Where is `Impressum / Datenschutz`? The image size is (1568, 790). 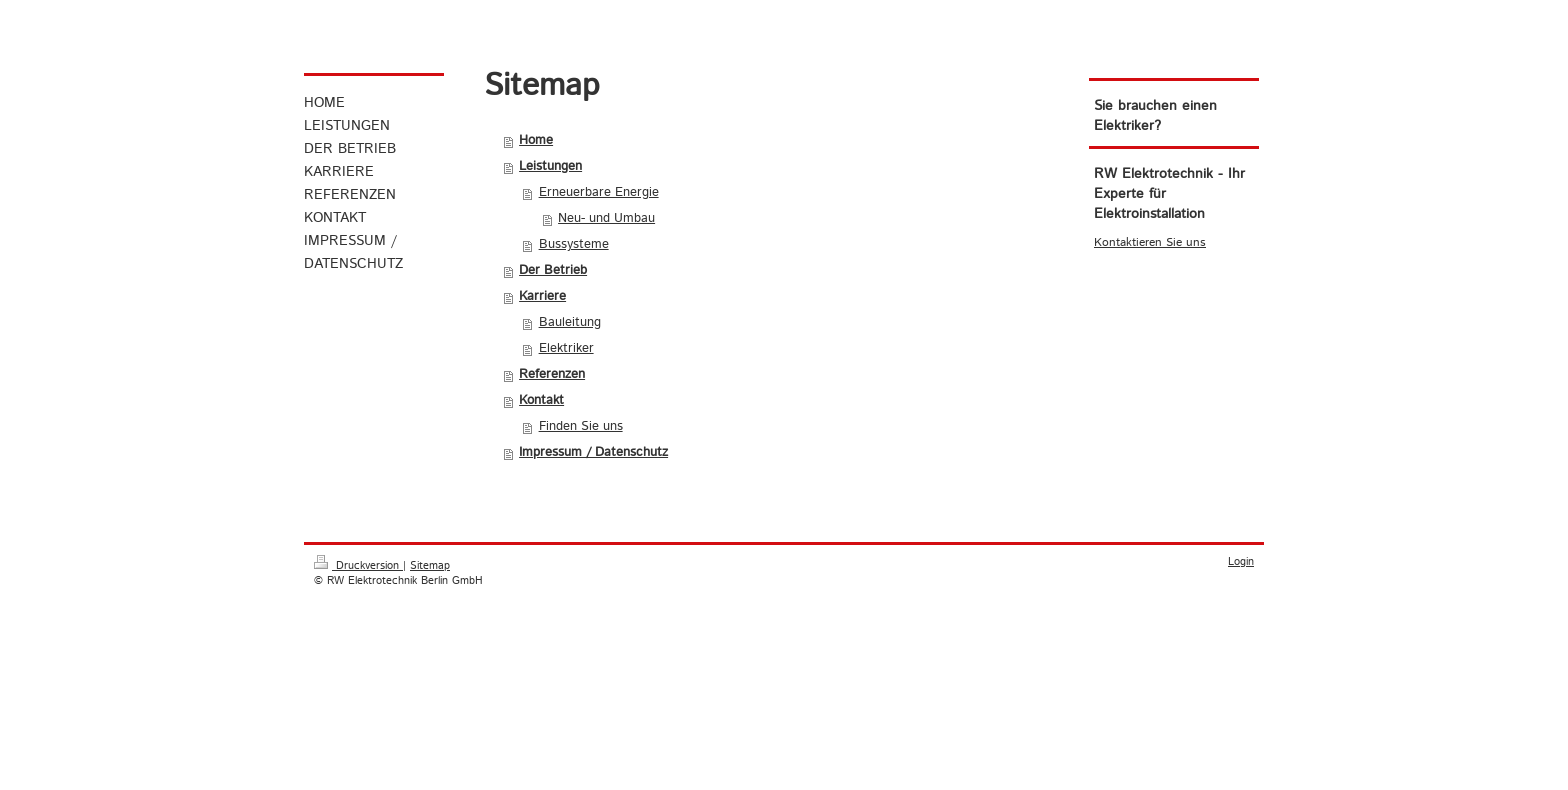
Impressum / Datenschutz is located at coordinates (593, 452).